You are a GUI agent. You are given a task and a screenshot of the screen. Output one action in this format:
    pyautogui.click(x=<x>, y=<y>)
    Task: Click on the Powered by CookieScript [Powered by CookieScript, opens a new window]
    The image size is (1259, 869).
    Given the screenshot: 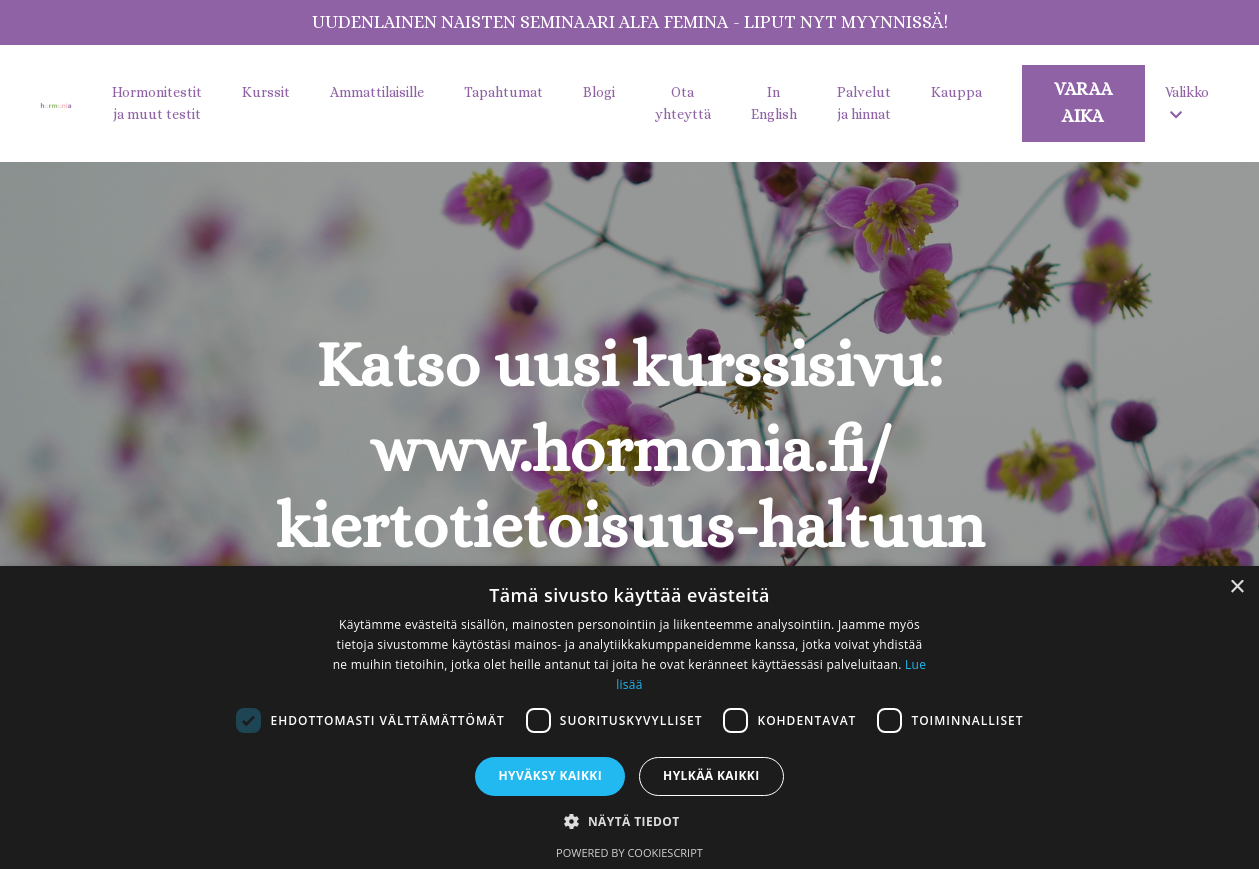 What is the action you would take?
    pyautogui.click(x=629, y=852)
    